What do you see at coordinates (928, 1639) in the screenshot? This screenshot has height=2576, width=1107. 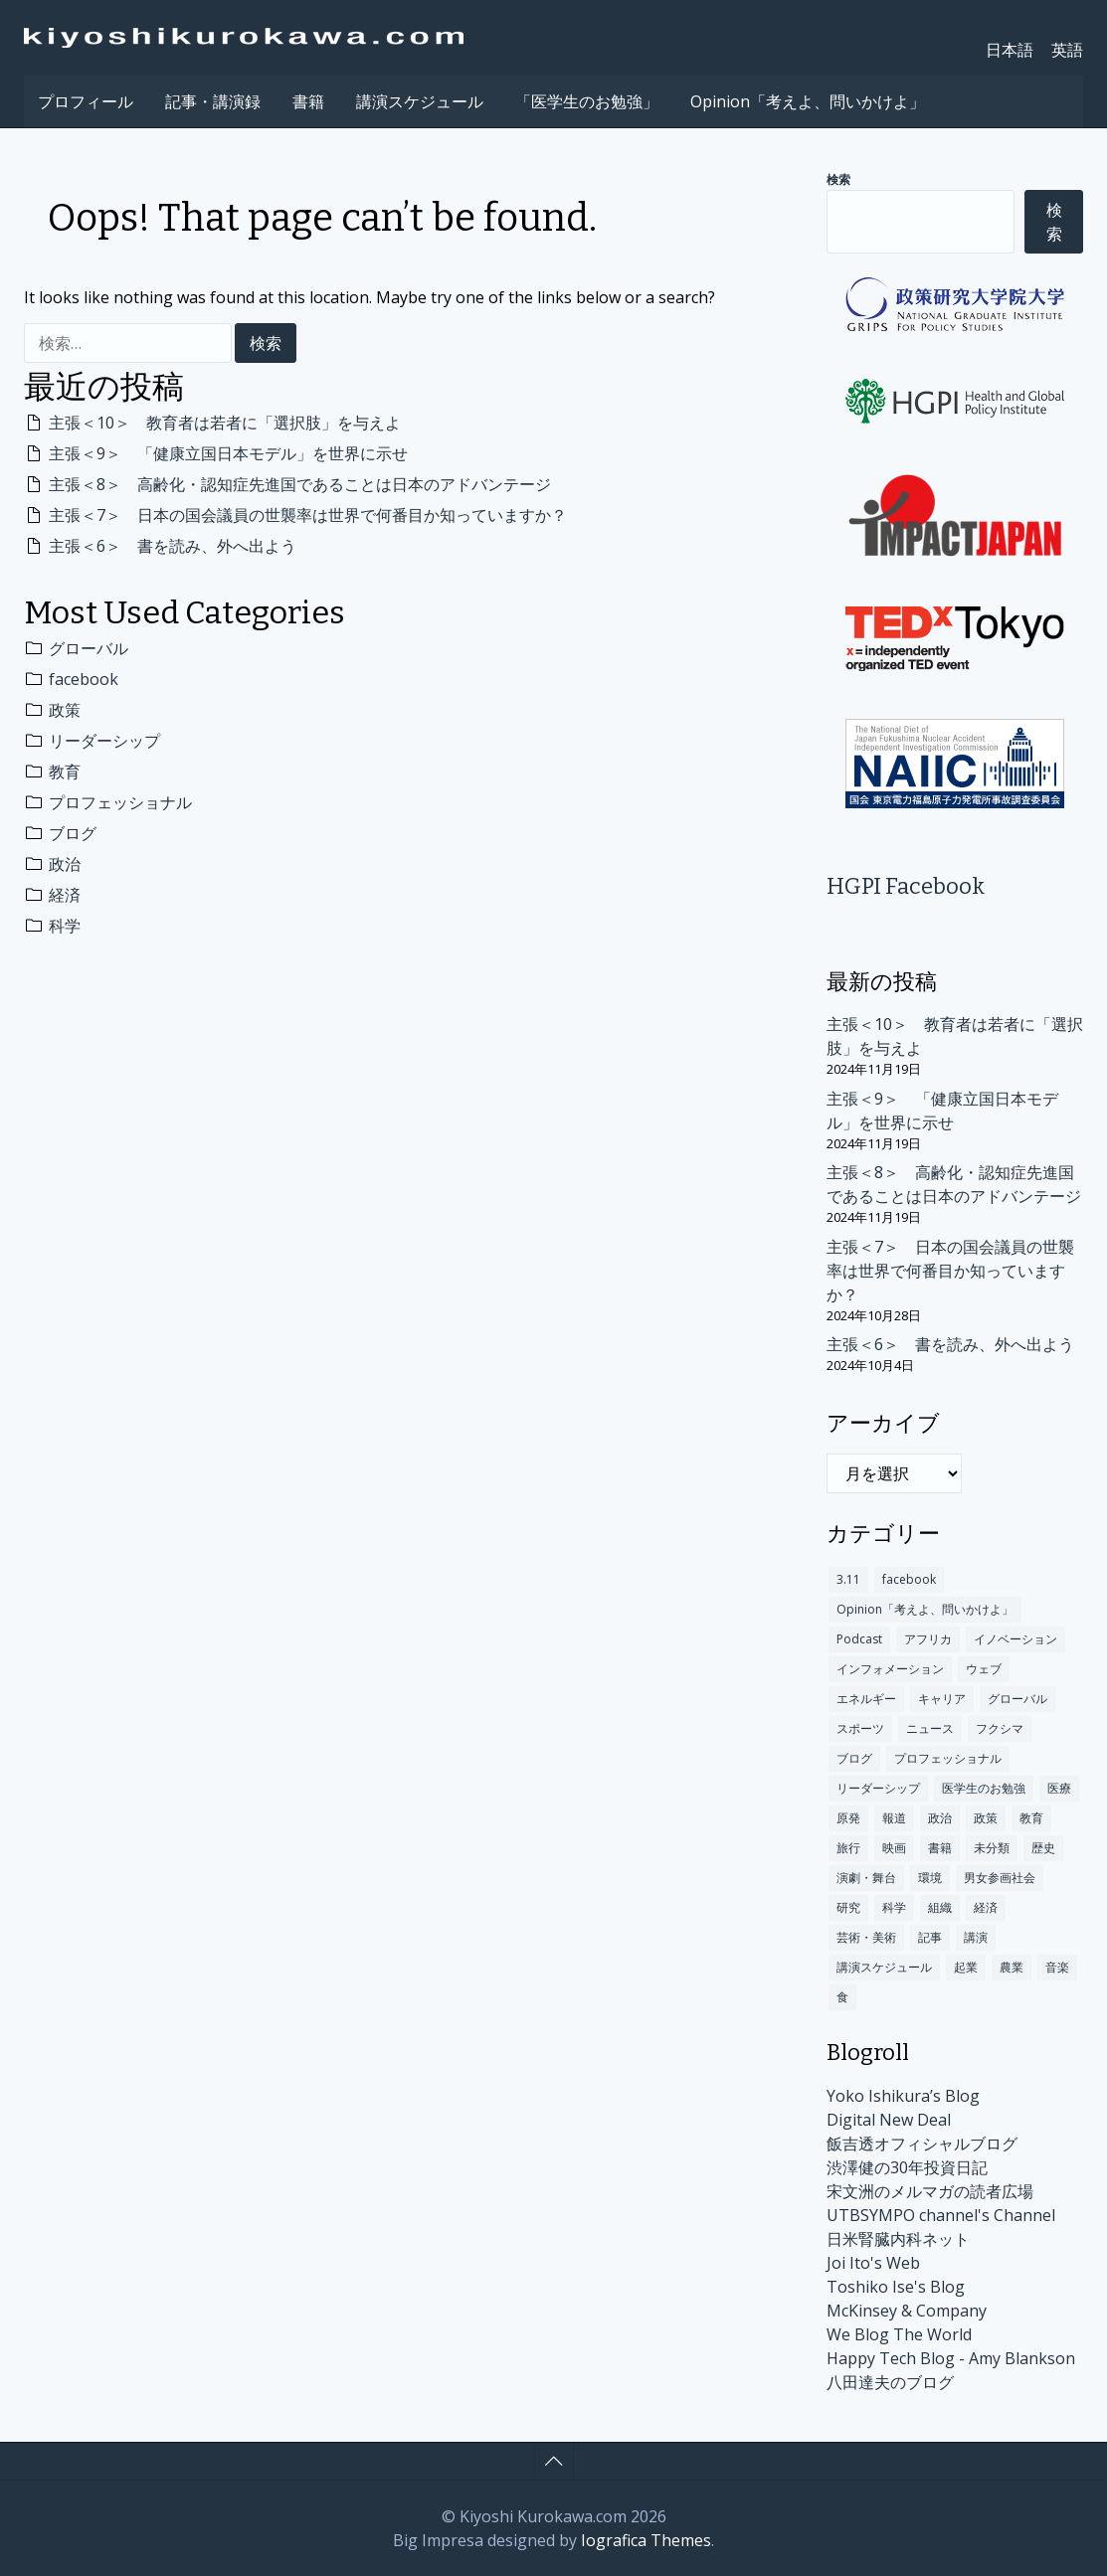 I see `アフリカ [アフリカ (13個の項目)]` at bounding box center [928, 1639].